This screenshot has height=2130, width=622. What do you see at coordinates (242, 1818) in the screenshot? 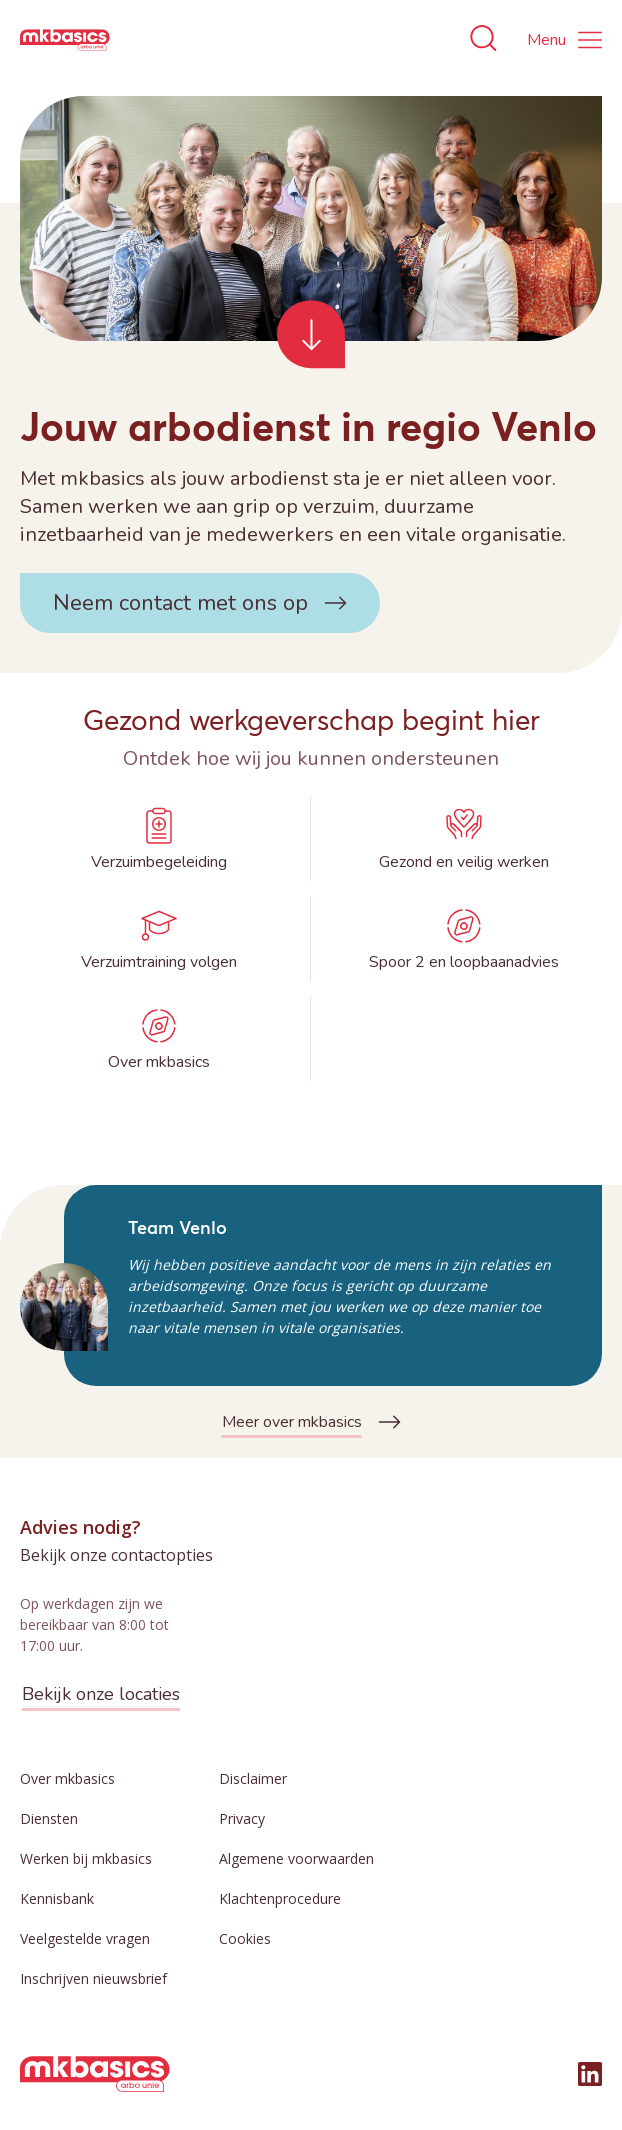
I see `Privacy` at bounding box center [242, 1818].